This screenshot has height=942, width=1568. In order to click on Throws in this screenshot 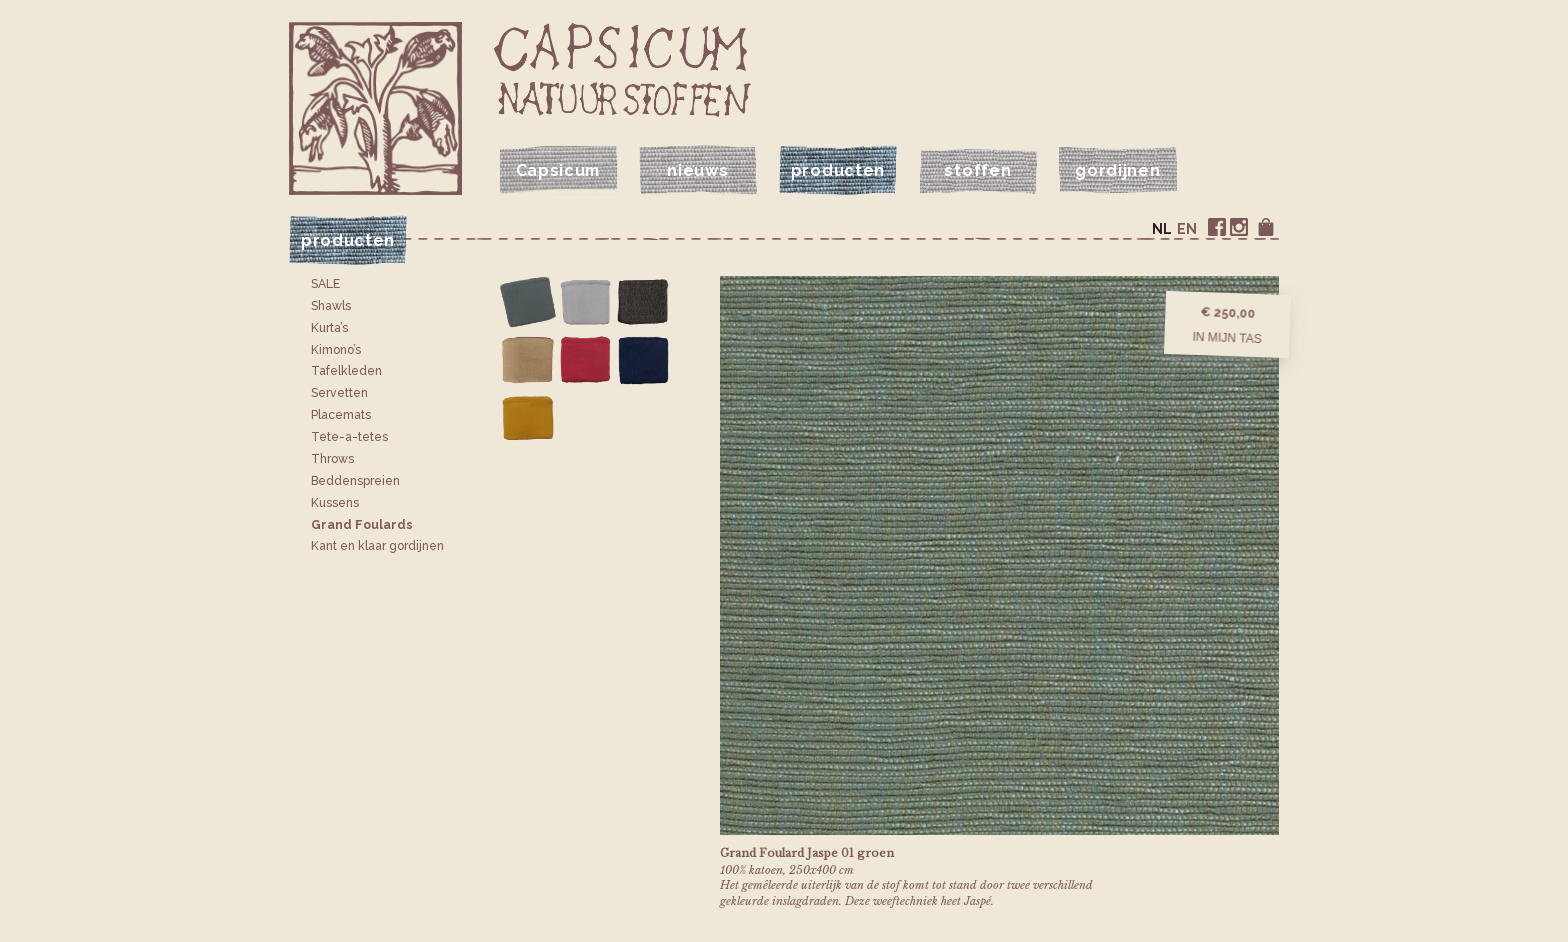, I will do `click(332, 459)`.